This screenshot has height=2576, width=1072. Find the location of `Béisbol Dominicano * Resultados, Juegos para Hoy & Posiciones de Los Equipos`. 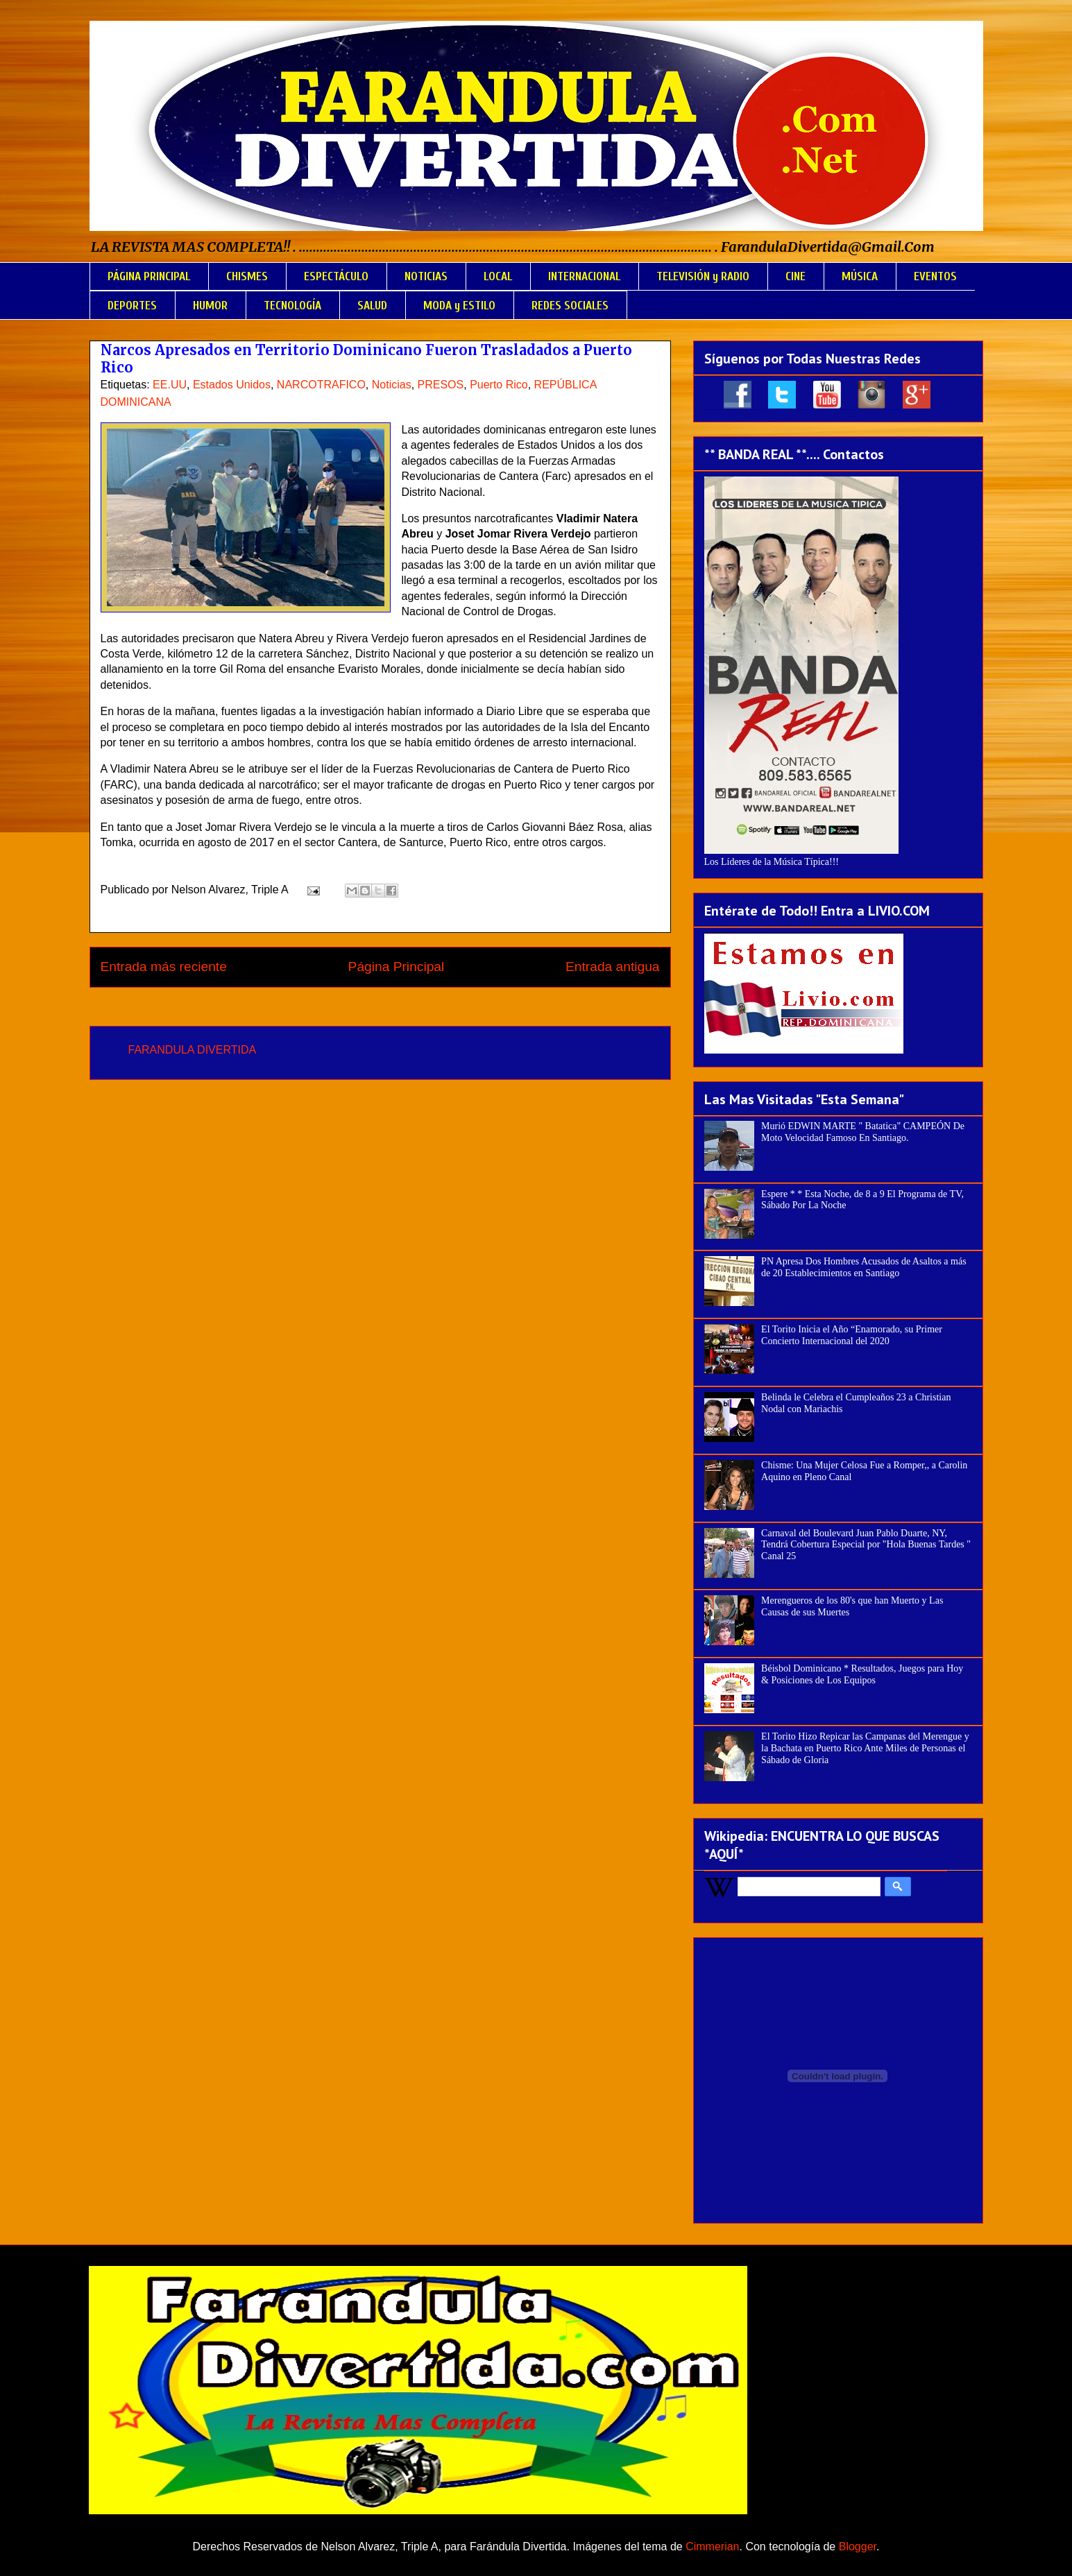

Béisbol Dominicano * Resultados, Juegos para Hoy & Posiciones de Los Equipos is located at coordinates (862, 1674).